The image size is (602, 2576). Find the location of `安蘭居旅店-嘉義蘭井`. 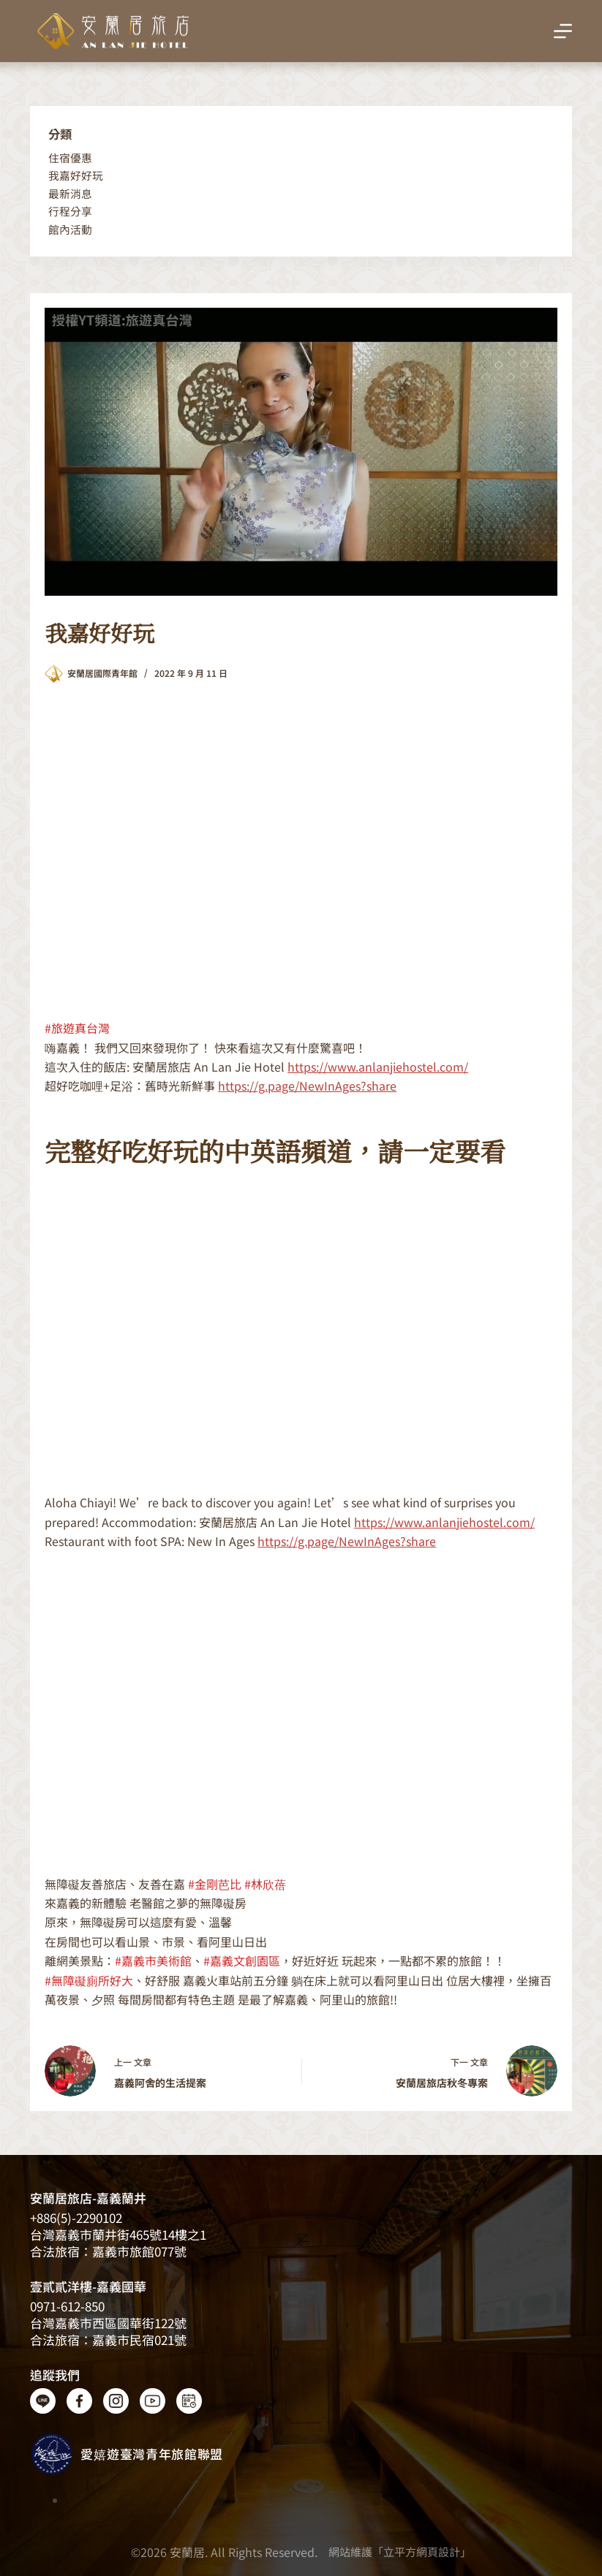

安蘭居旅店-嘉義蘭井 is located at coordinates (88, 2198).